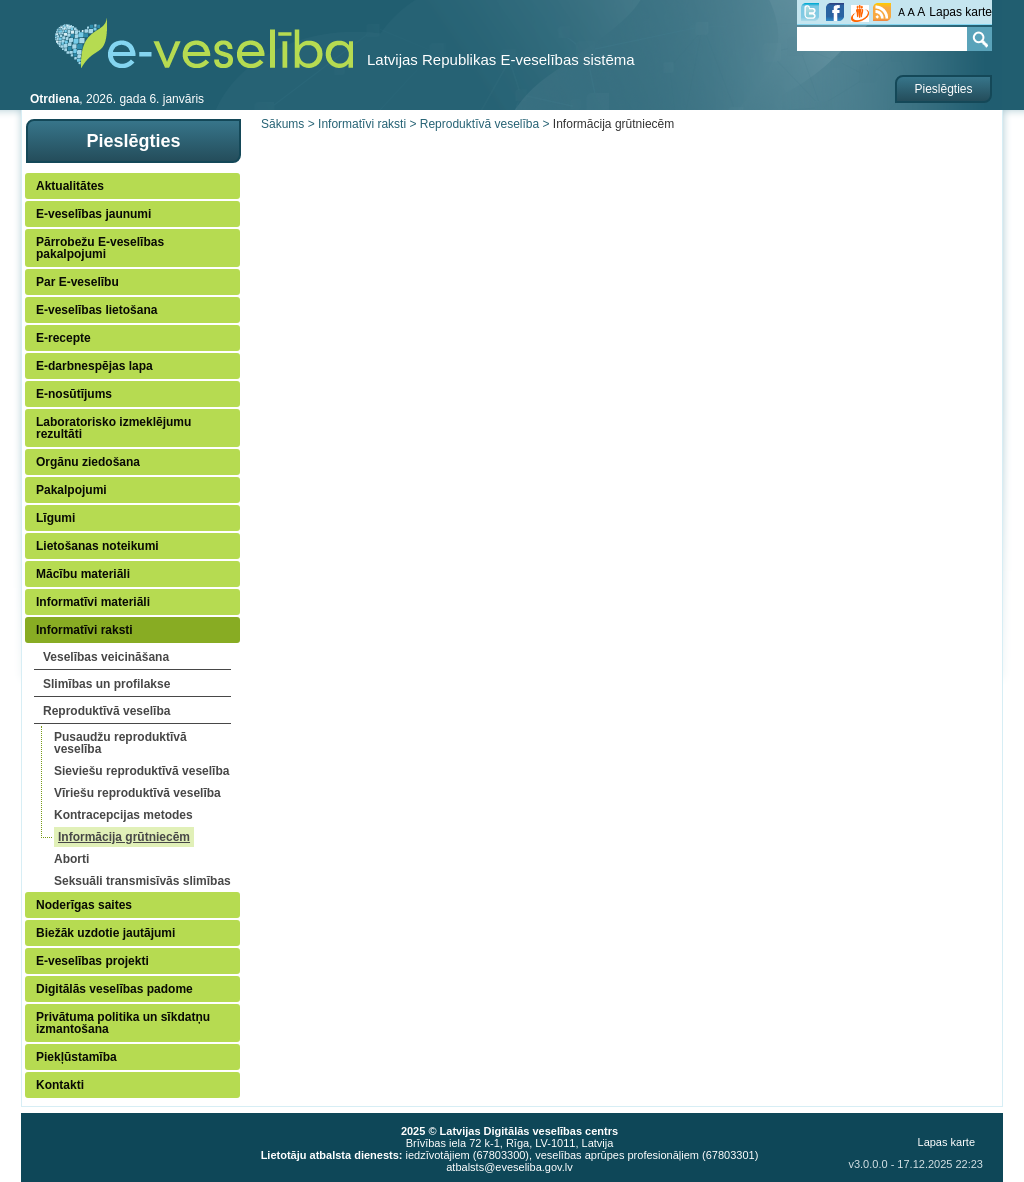 Image resolution: width=1024 pixels, height=1182 pixels. What do you see at coordinates (105, 933) in the screenshot?
I see `Biežāk uzdotie jautājumi` at bounding box center [105, 933].